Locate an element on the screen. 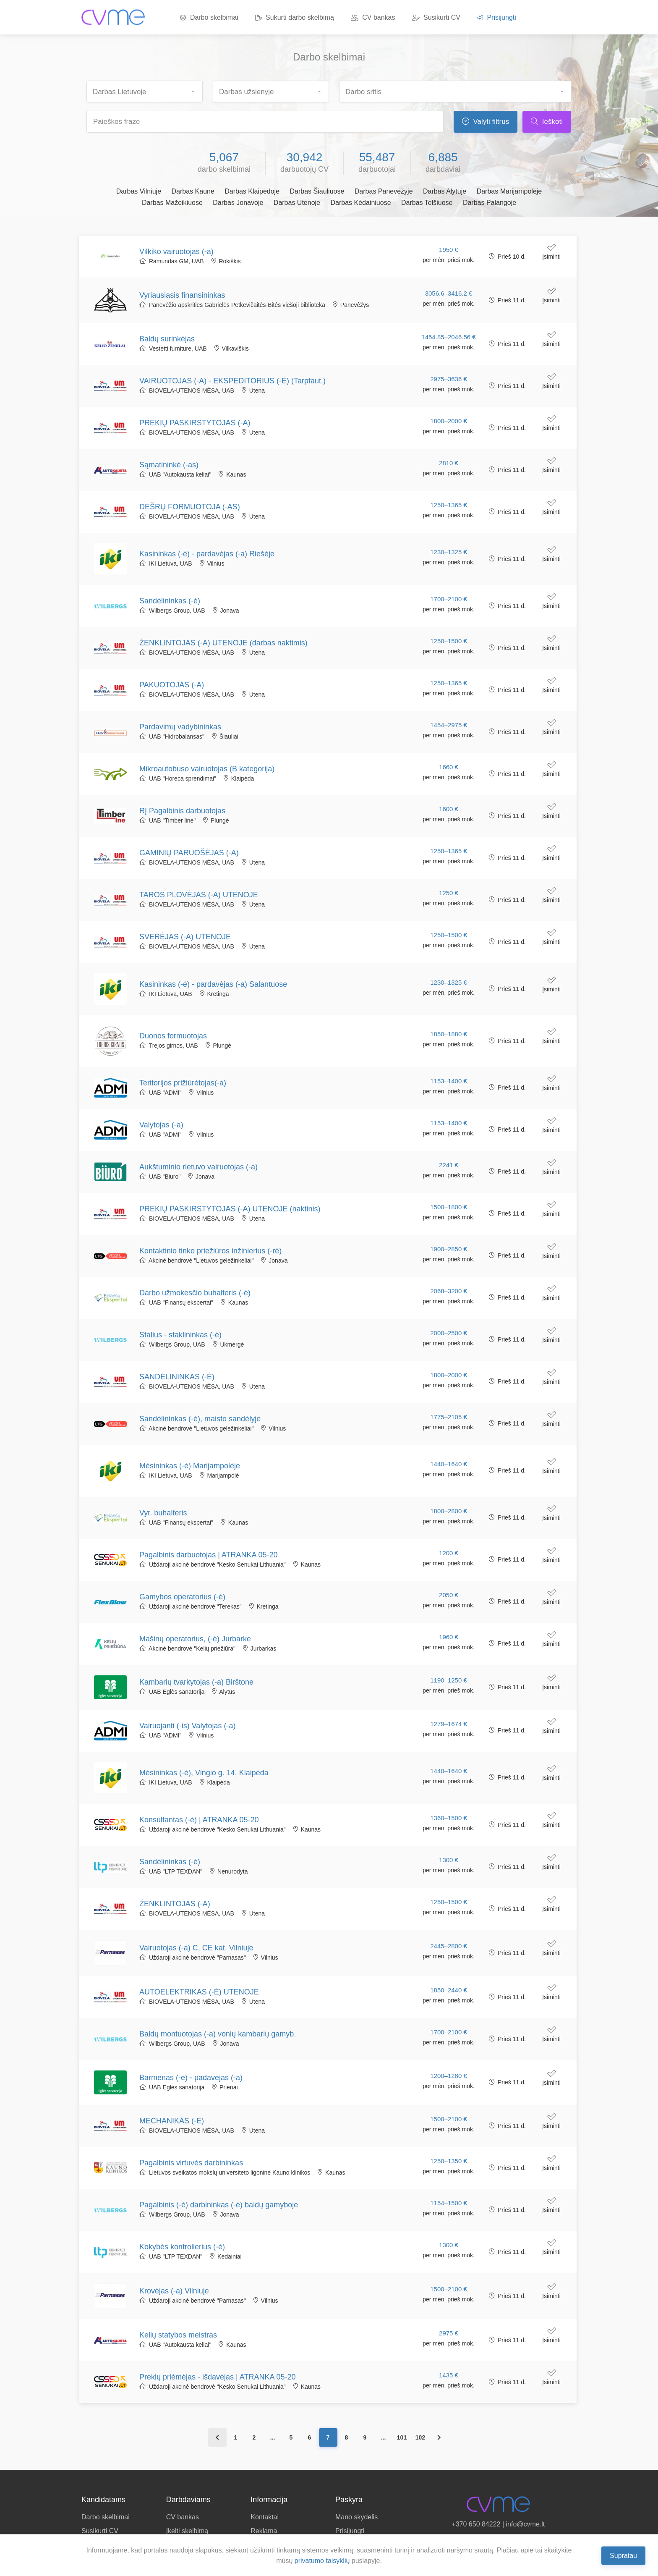 The width and height of the screenshot is (658, 2576). privatumo taisyklių is located at coordinates (322, 2560).